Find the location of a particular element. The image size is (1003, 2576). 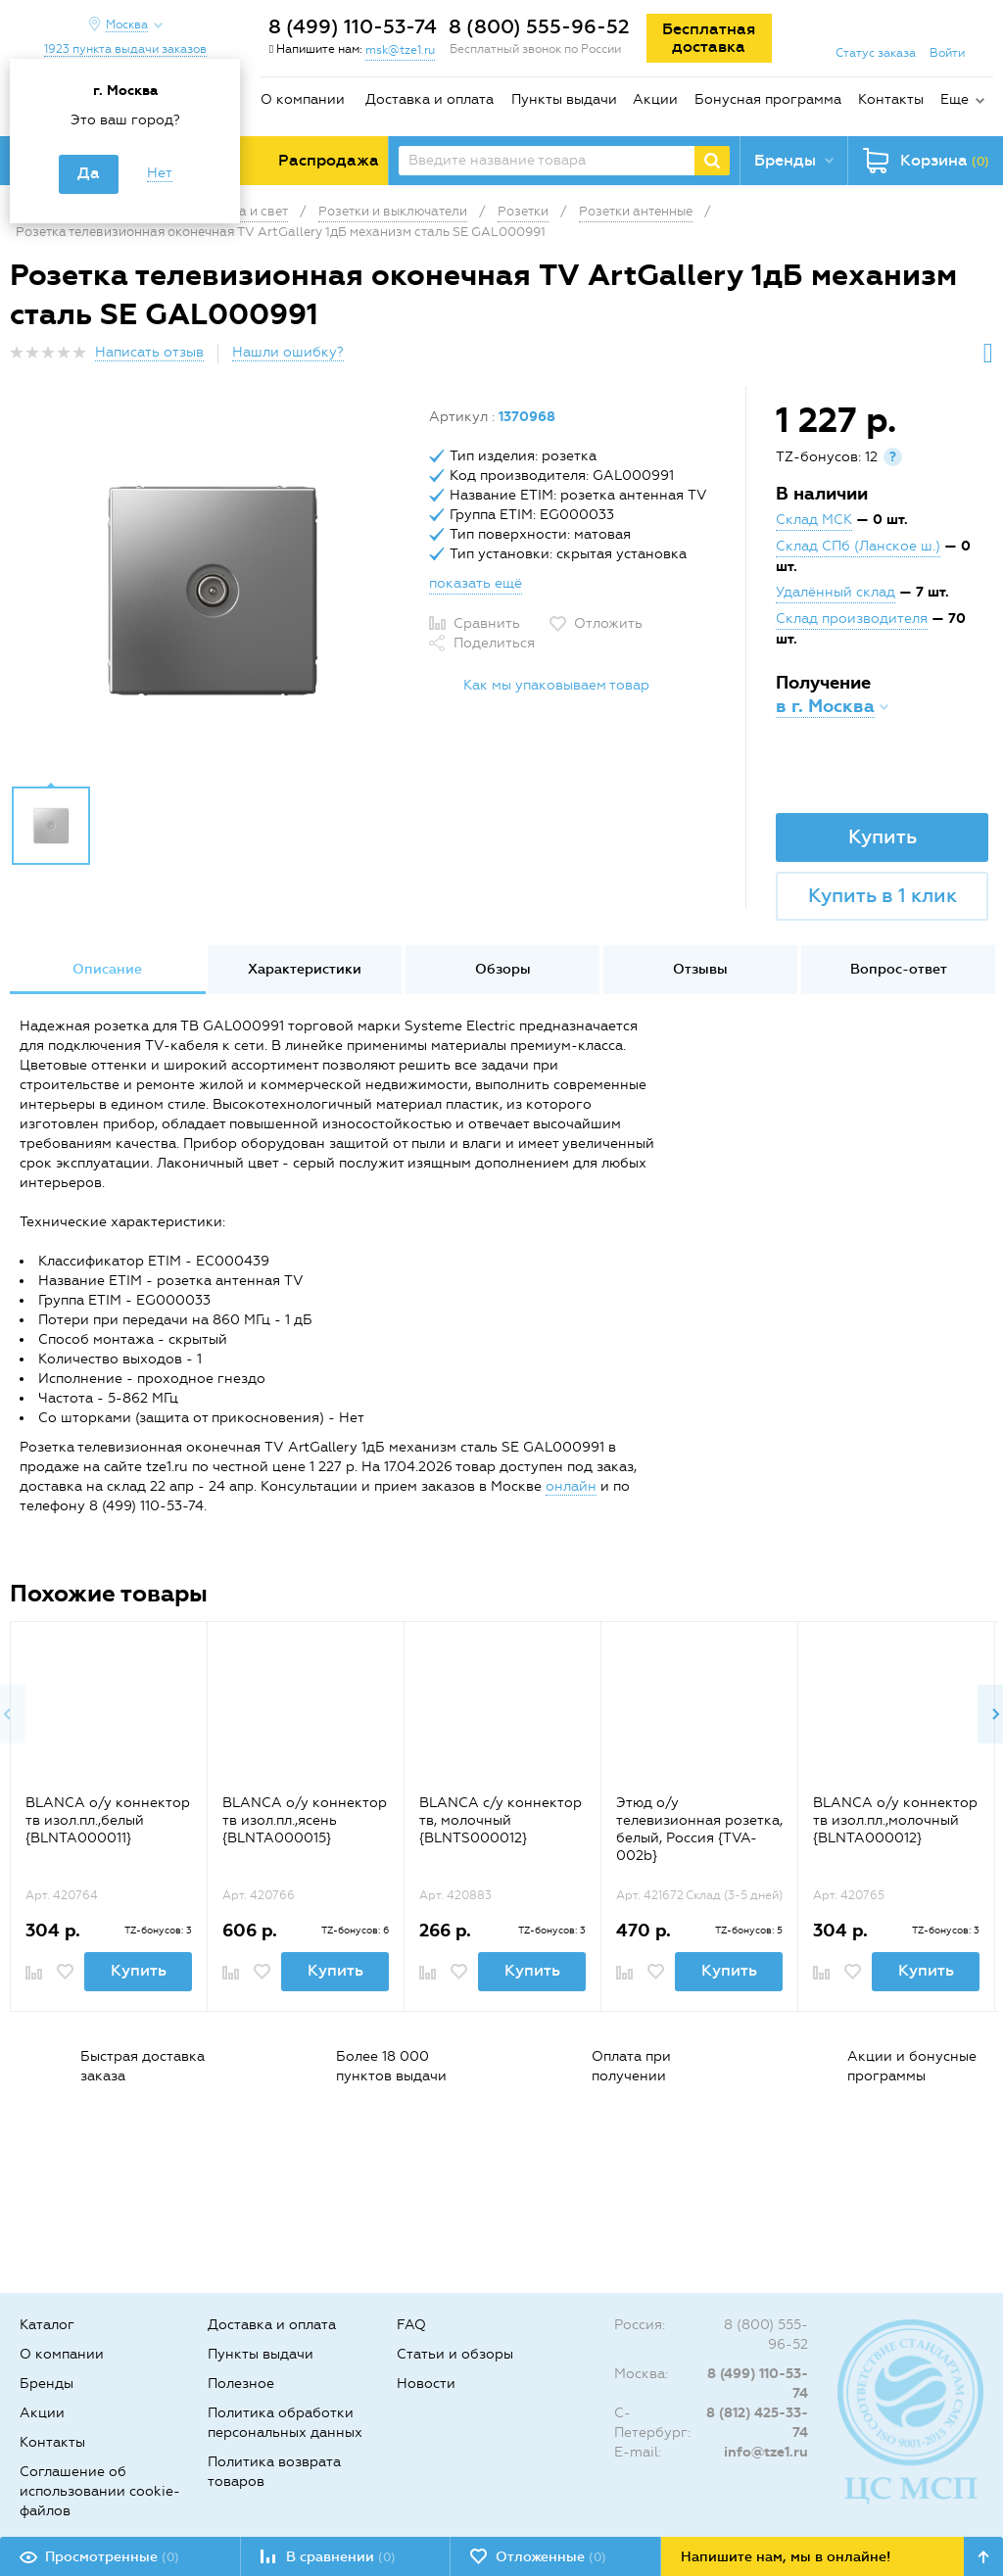

Склад МСК is located at coordinates (814, 519).